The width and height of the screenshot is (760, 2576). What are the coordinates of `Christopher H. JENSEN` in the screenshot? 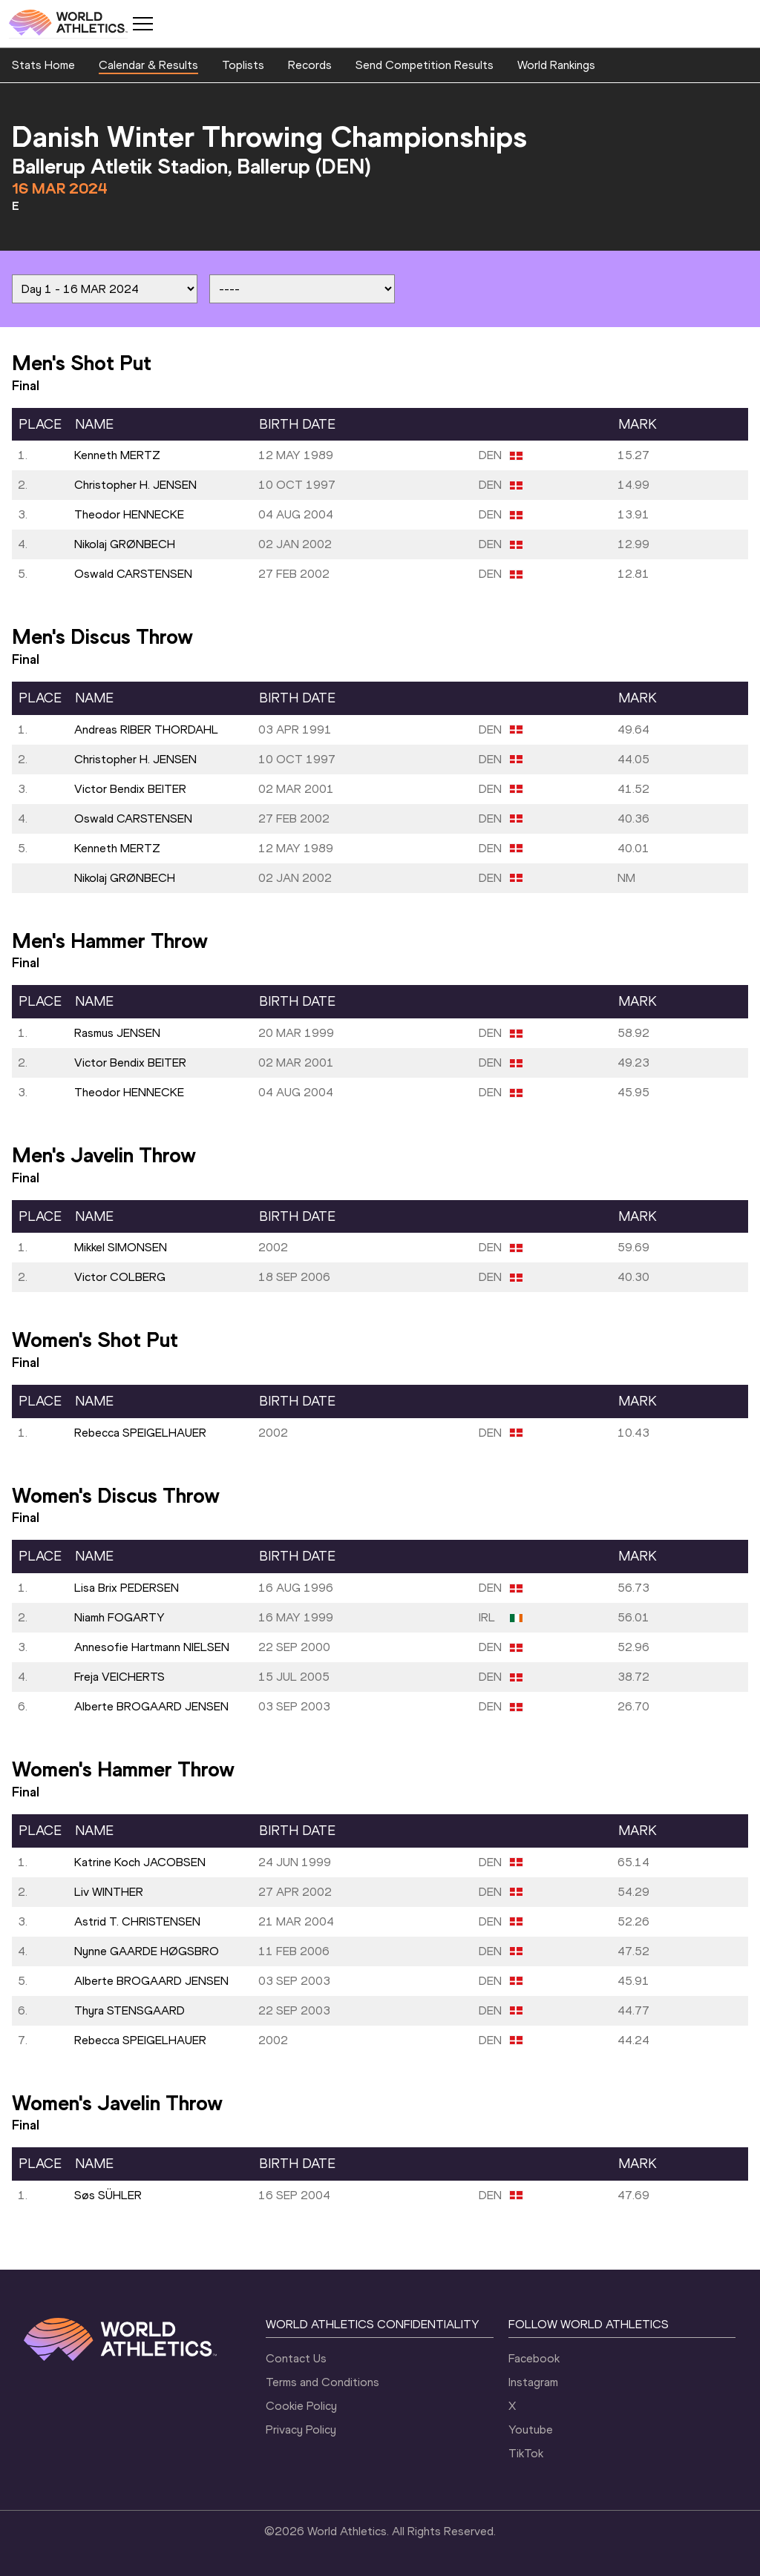 It's located at (135, 485).